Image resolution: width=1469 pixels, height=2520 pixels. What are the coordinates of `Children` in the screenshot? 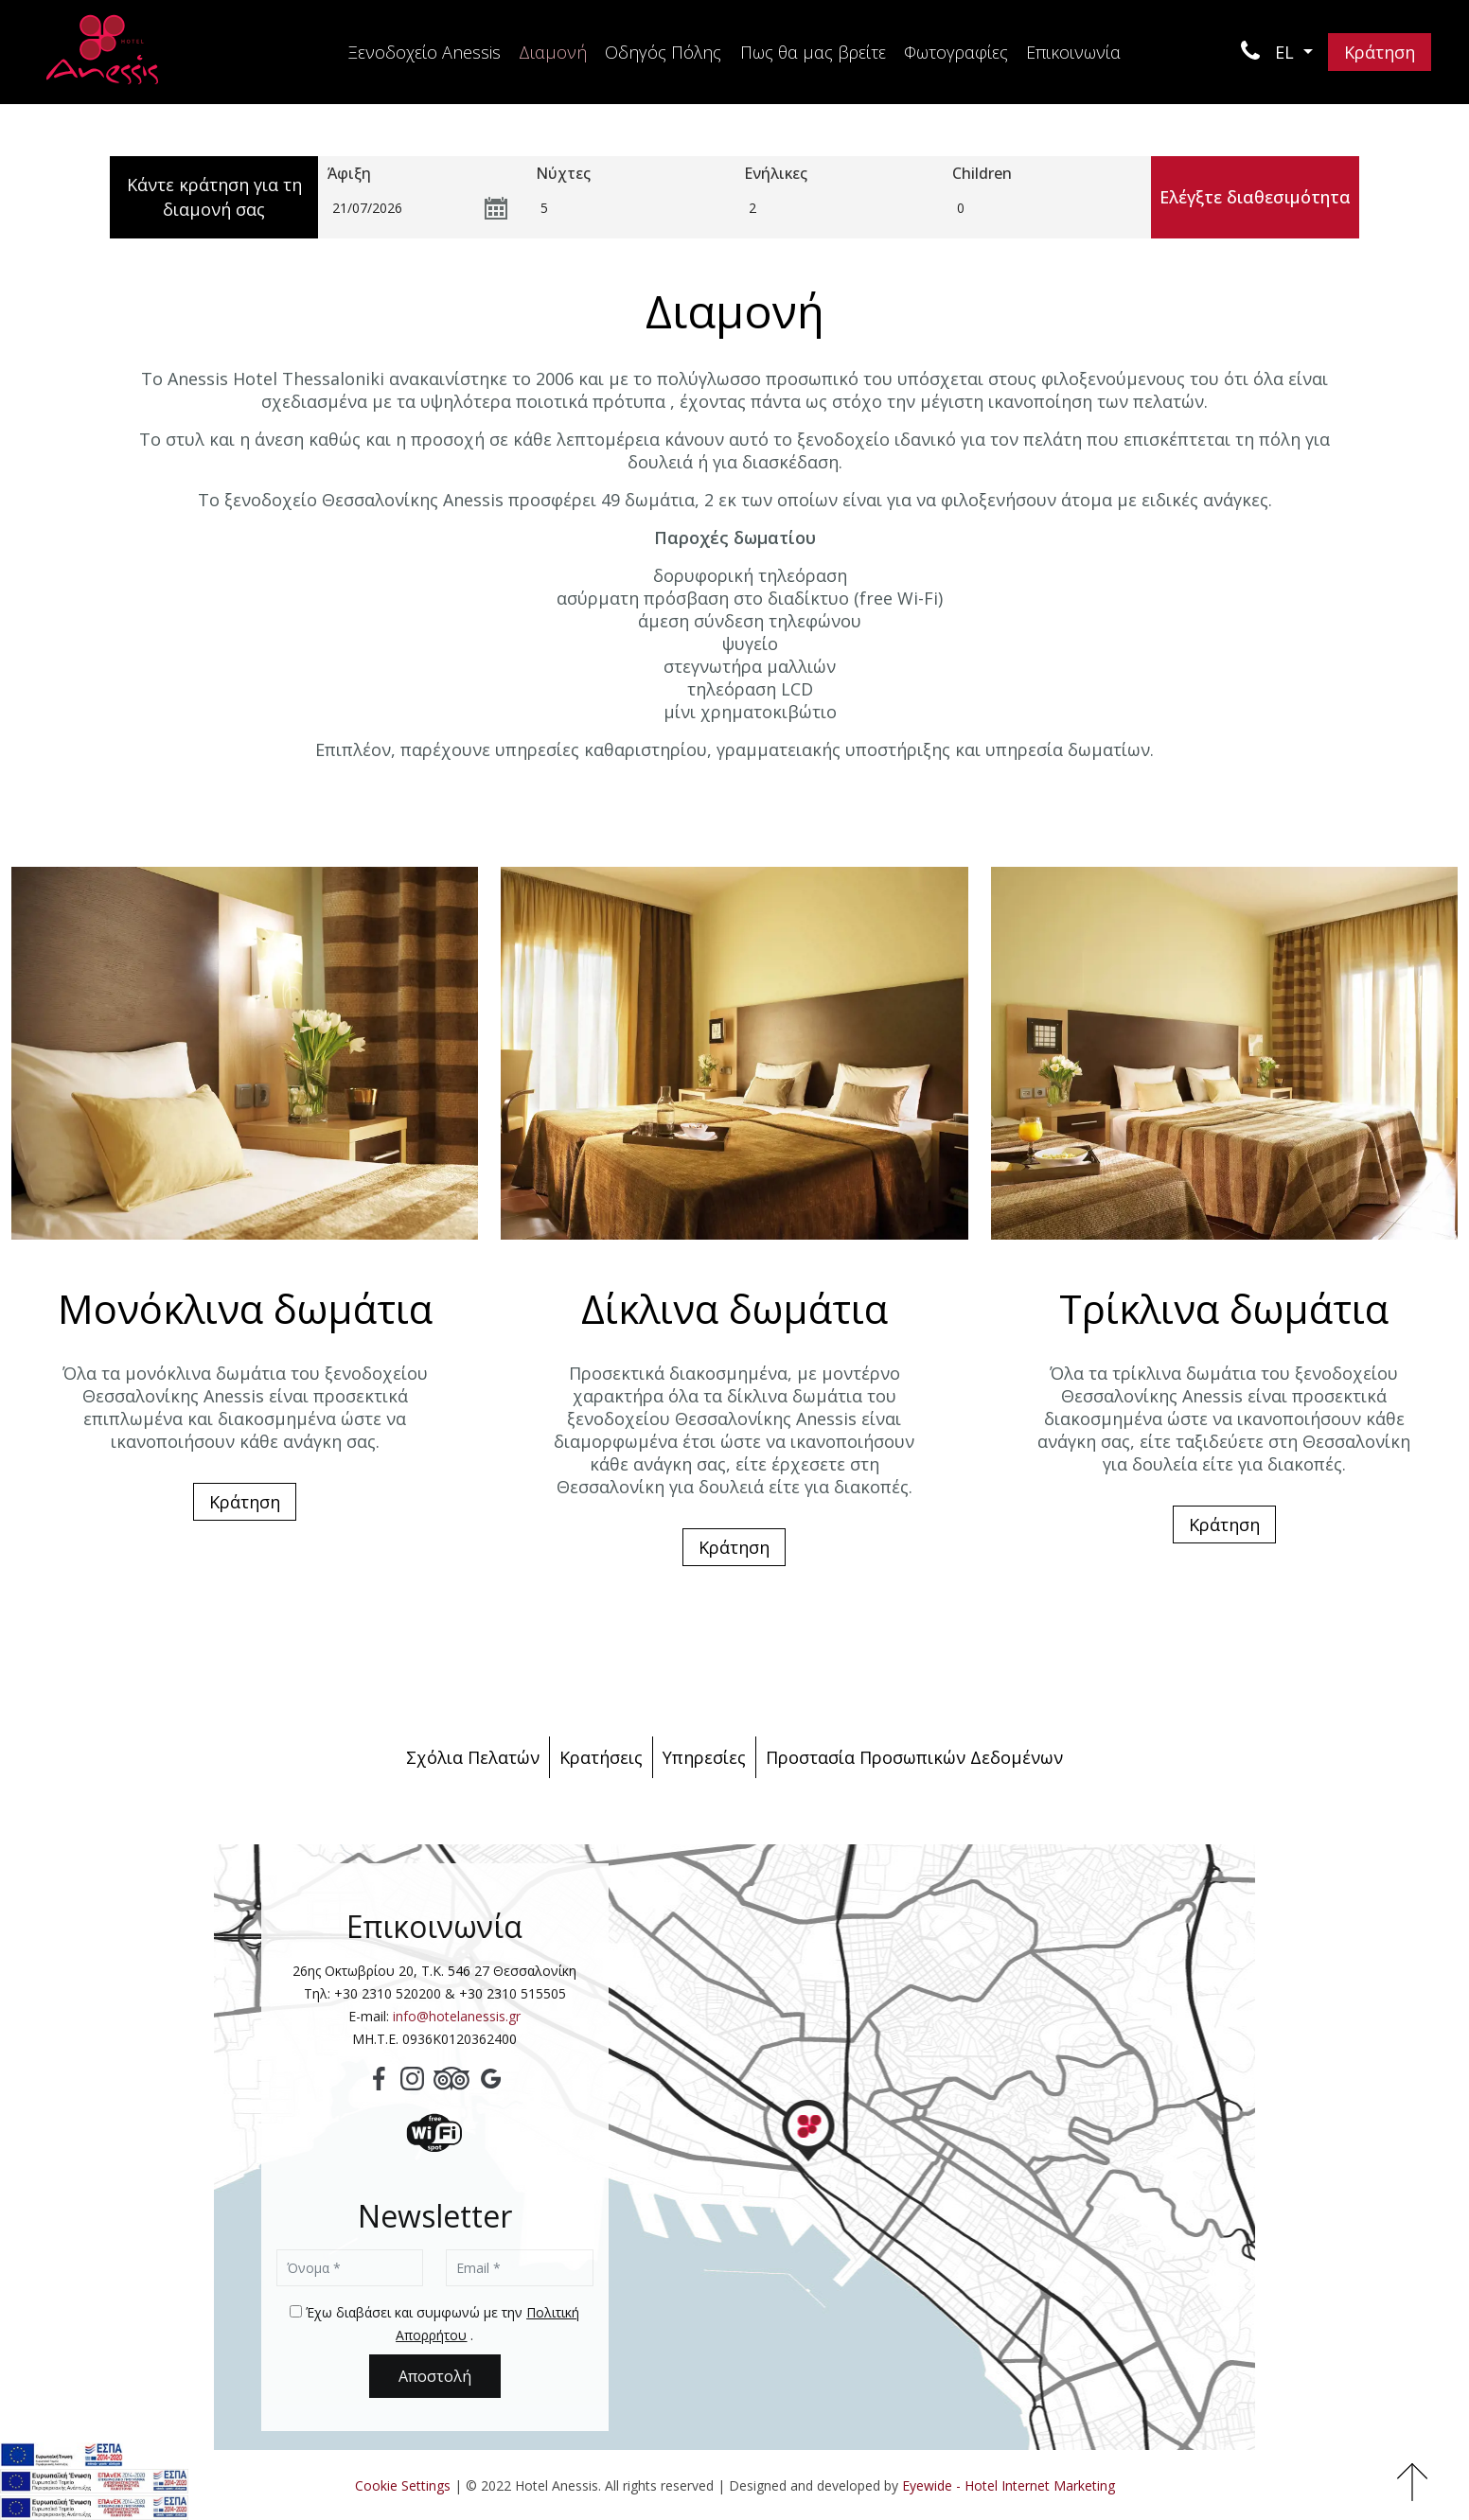 It's located at (982, 173).